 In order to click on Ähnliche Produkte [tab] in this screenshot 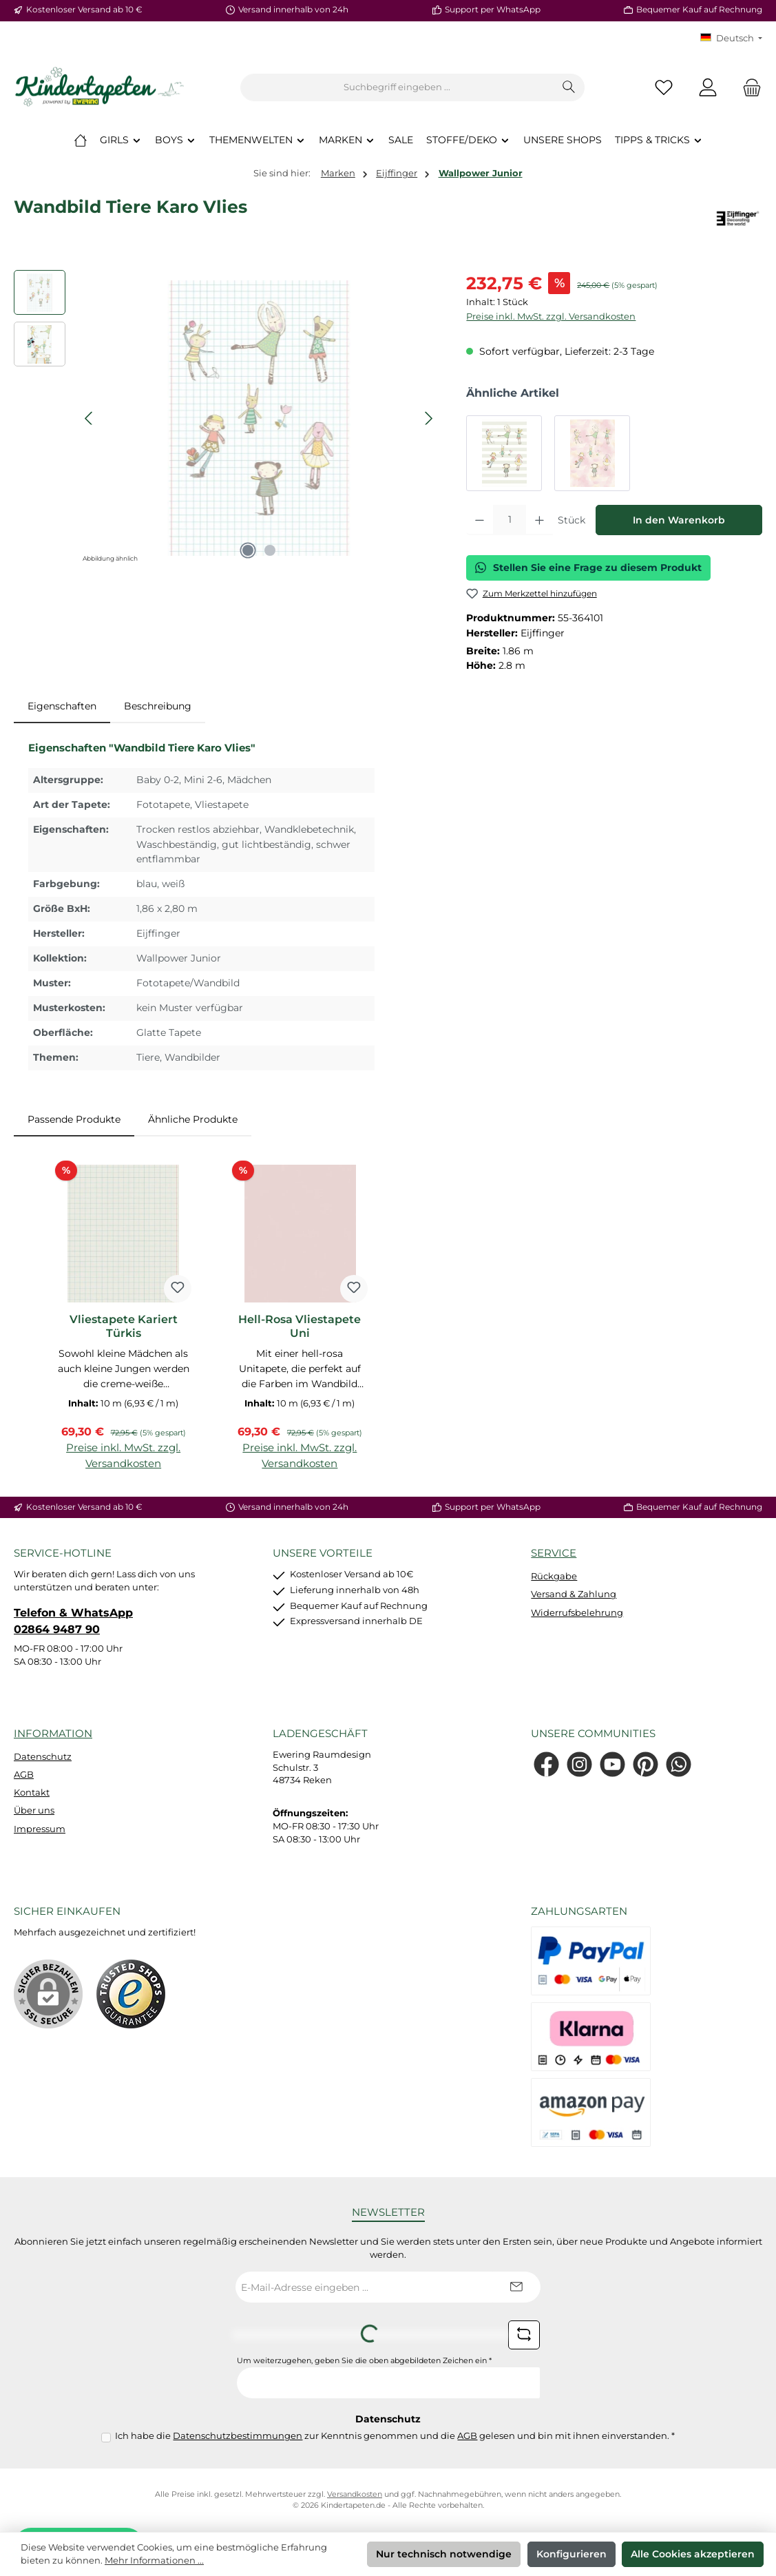, I will do `click(193, 1119)`.